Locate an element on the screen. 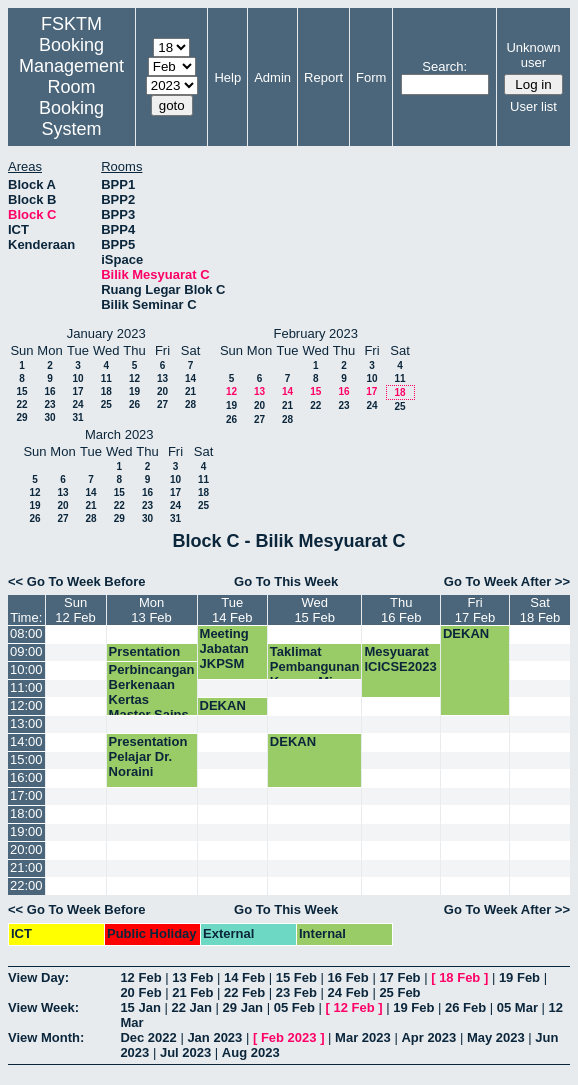 This screenshot has height=1085, width=578. Apr 2023 is located at coordinates (428, 1037).